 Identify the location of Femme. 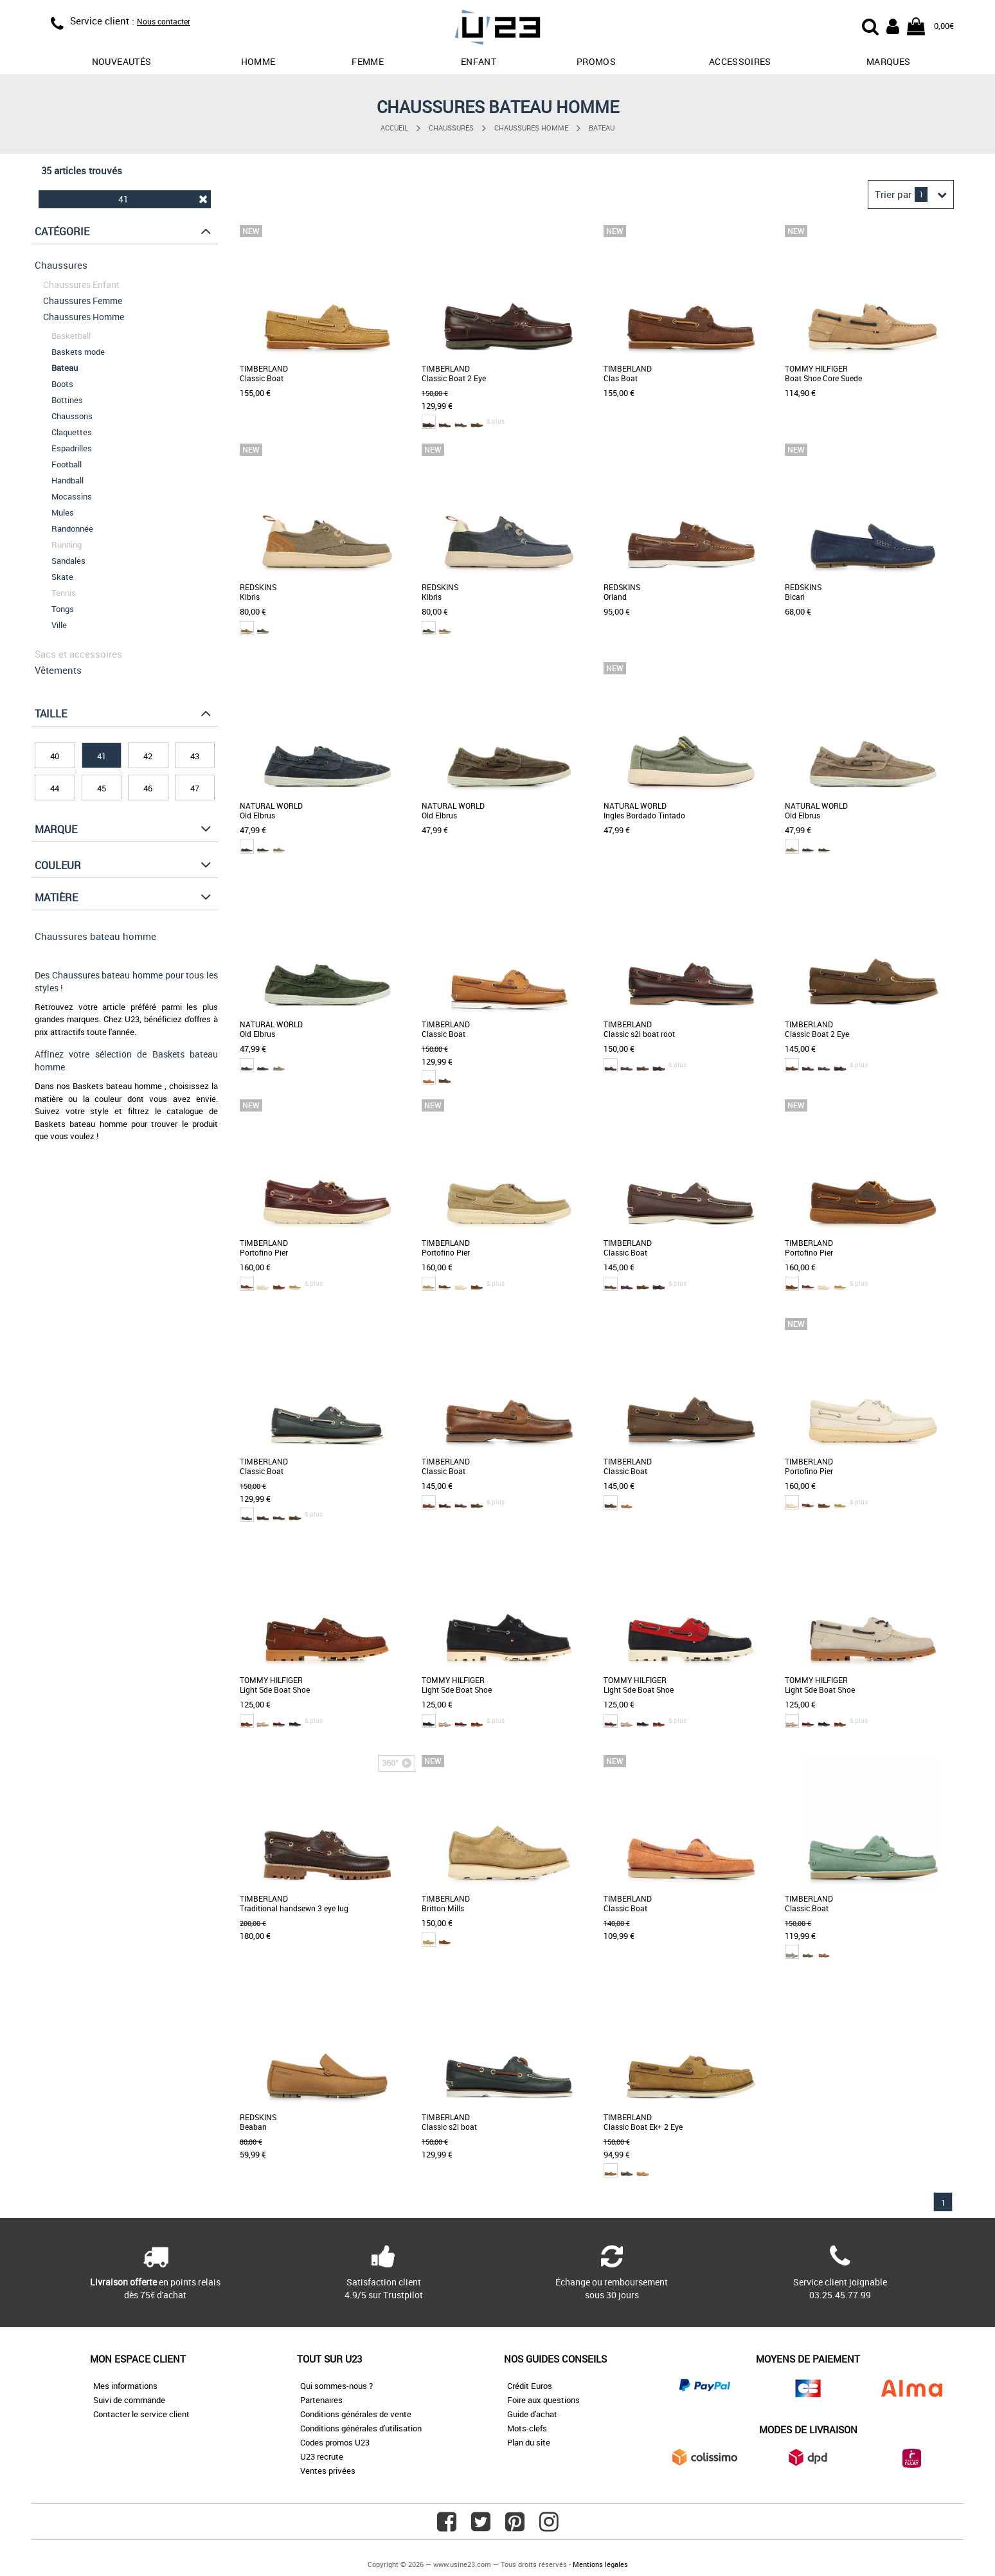
(368, 61).